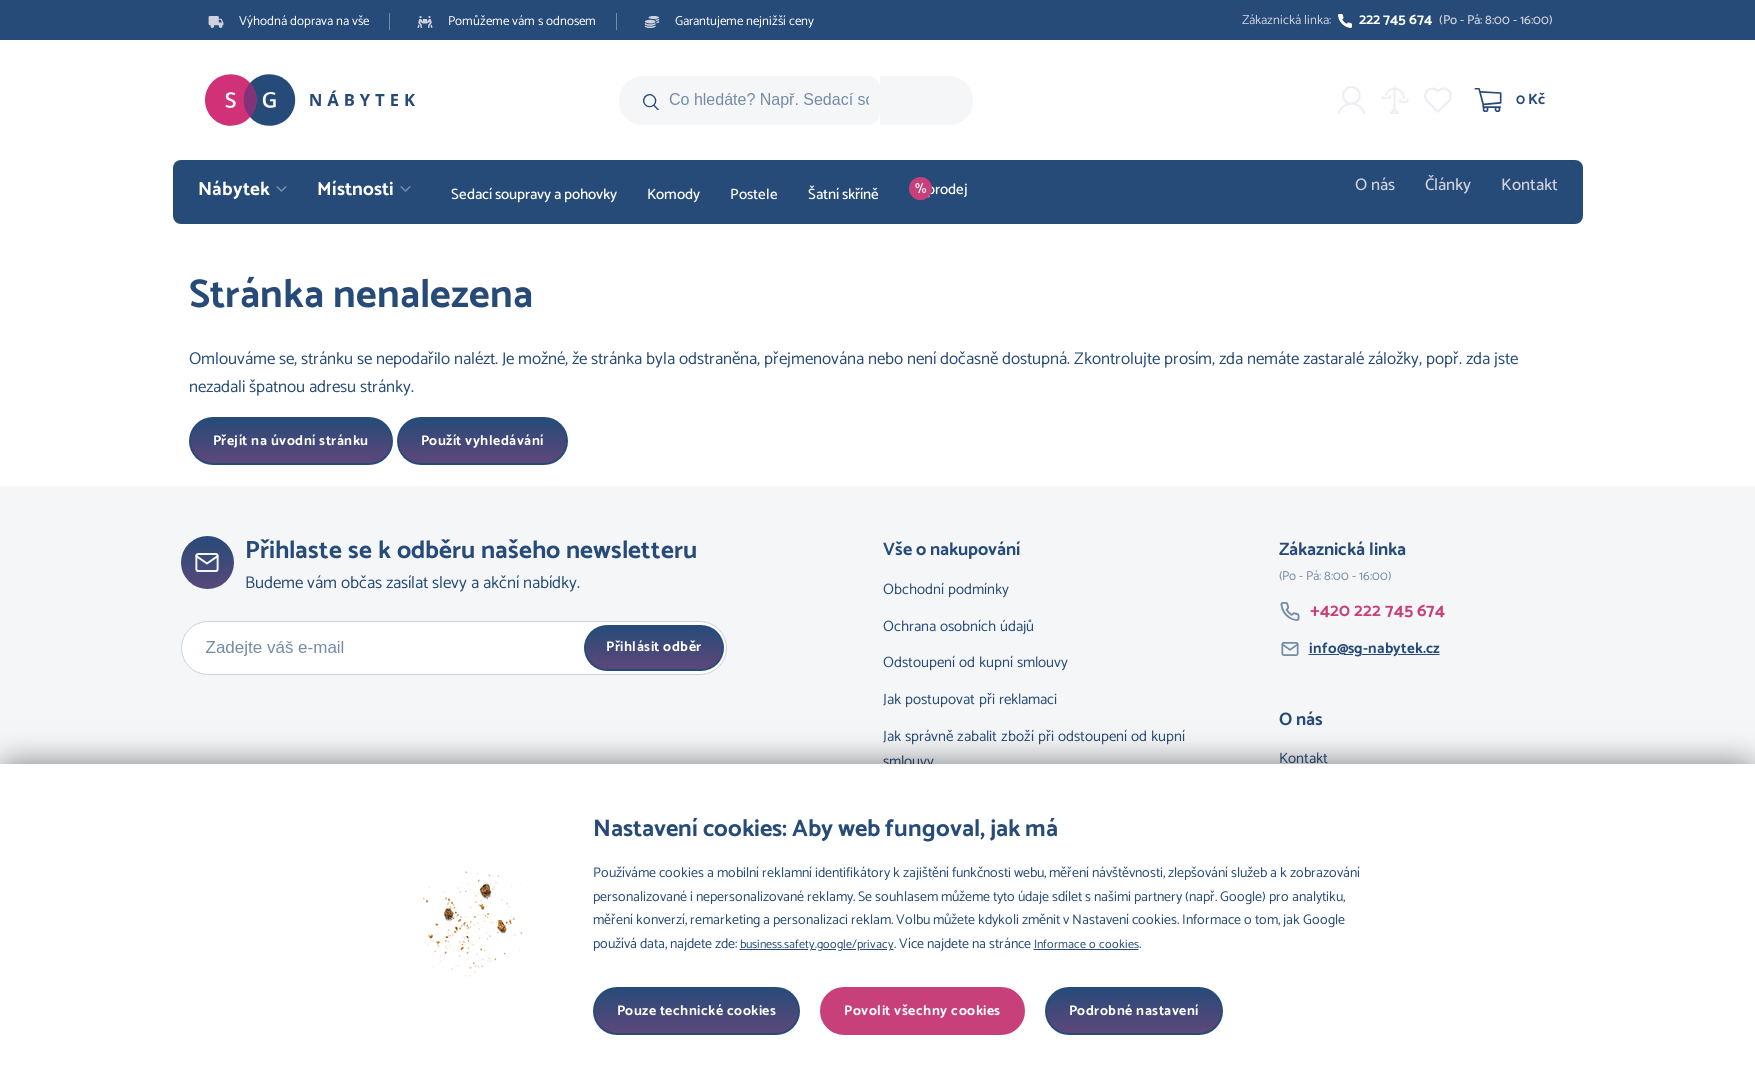 This screenshot has height=1075, width=1755. Describe the element at coordinates (958, 626) in the screenshot. I see `Ochrana osobních údajů` at that location.